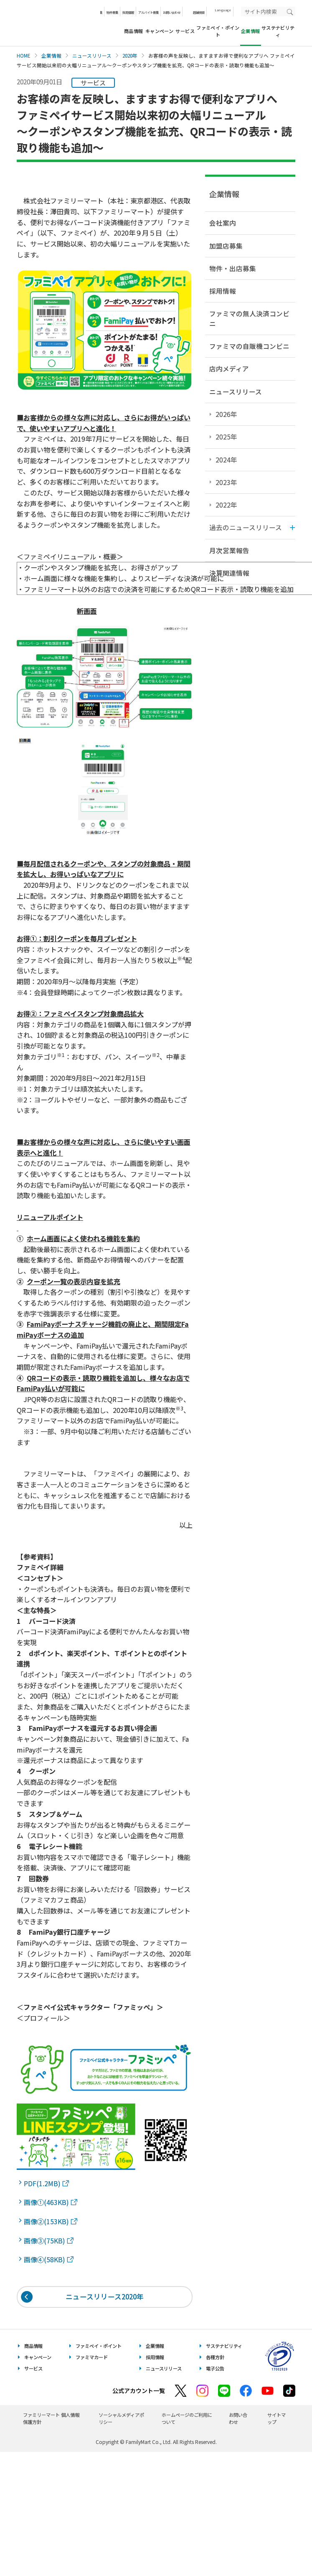  What do you see at coordinates (215, 2368) in the screenshot?
I see `電子公告` at bounding box center [215, 2368].